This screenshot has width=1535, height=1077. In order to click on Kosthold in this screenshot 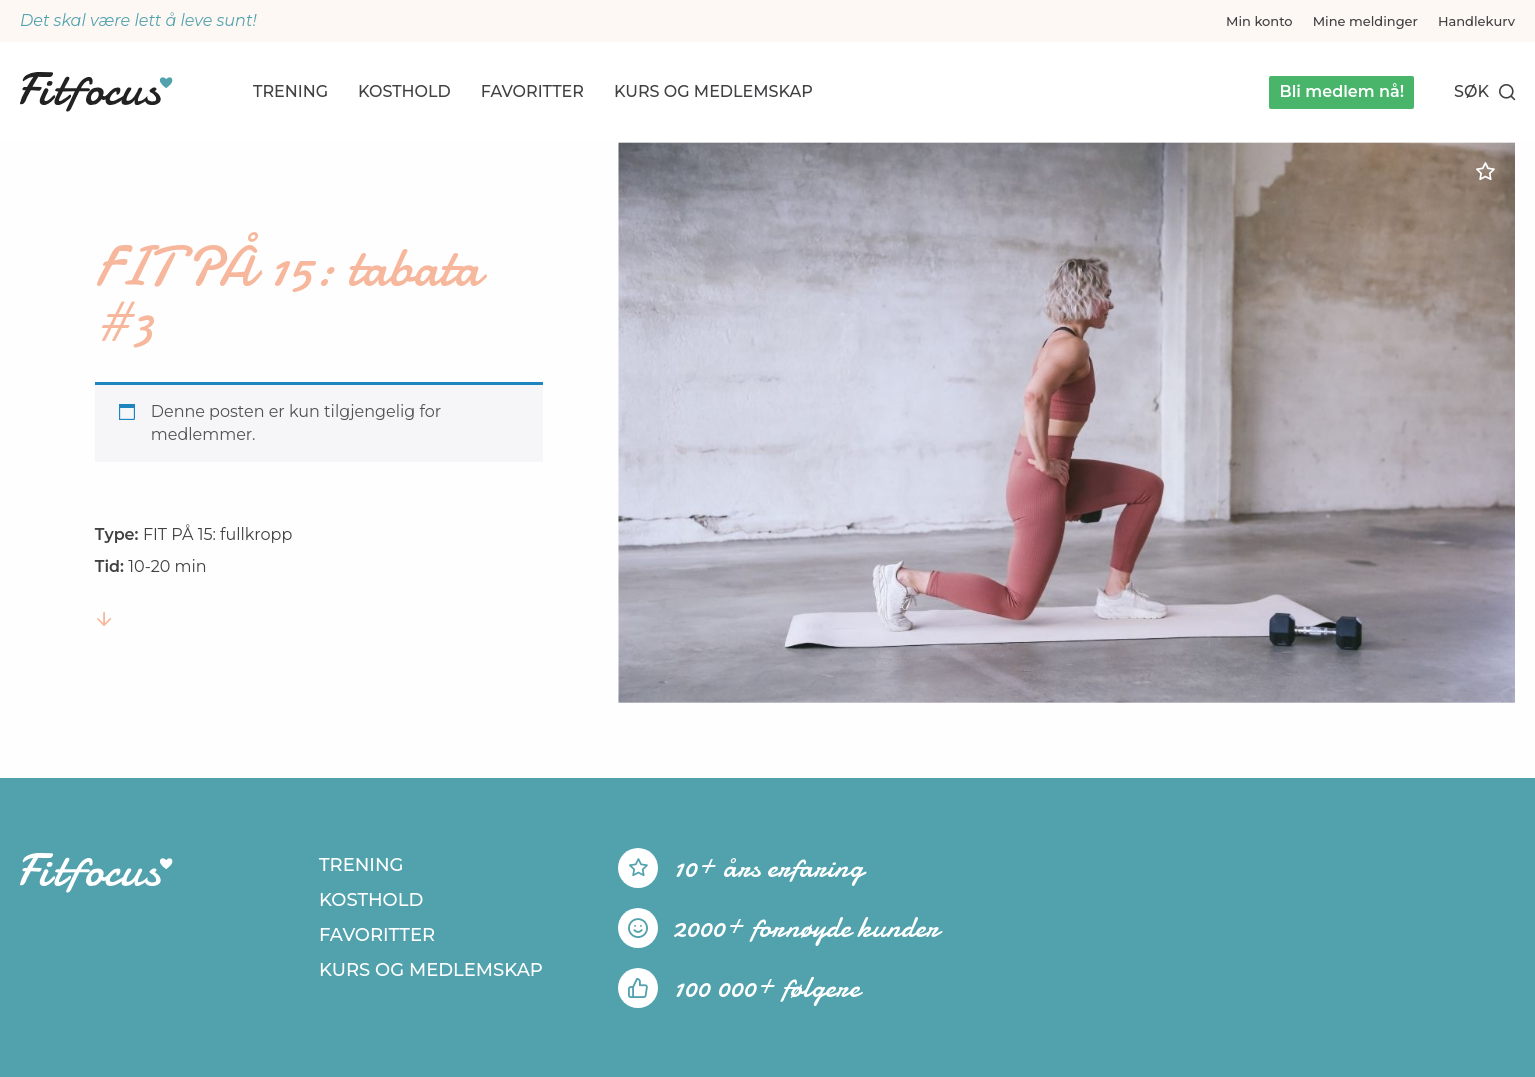, I will do `click(404, 91)`.